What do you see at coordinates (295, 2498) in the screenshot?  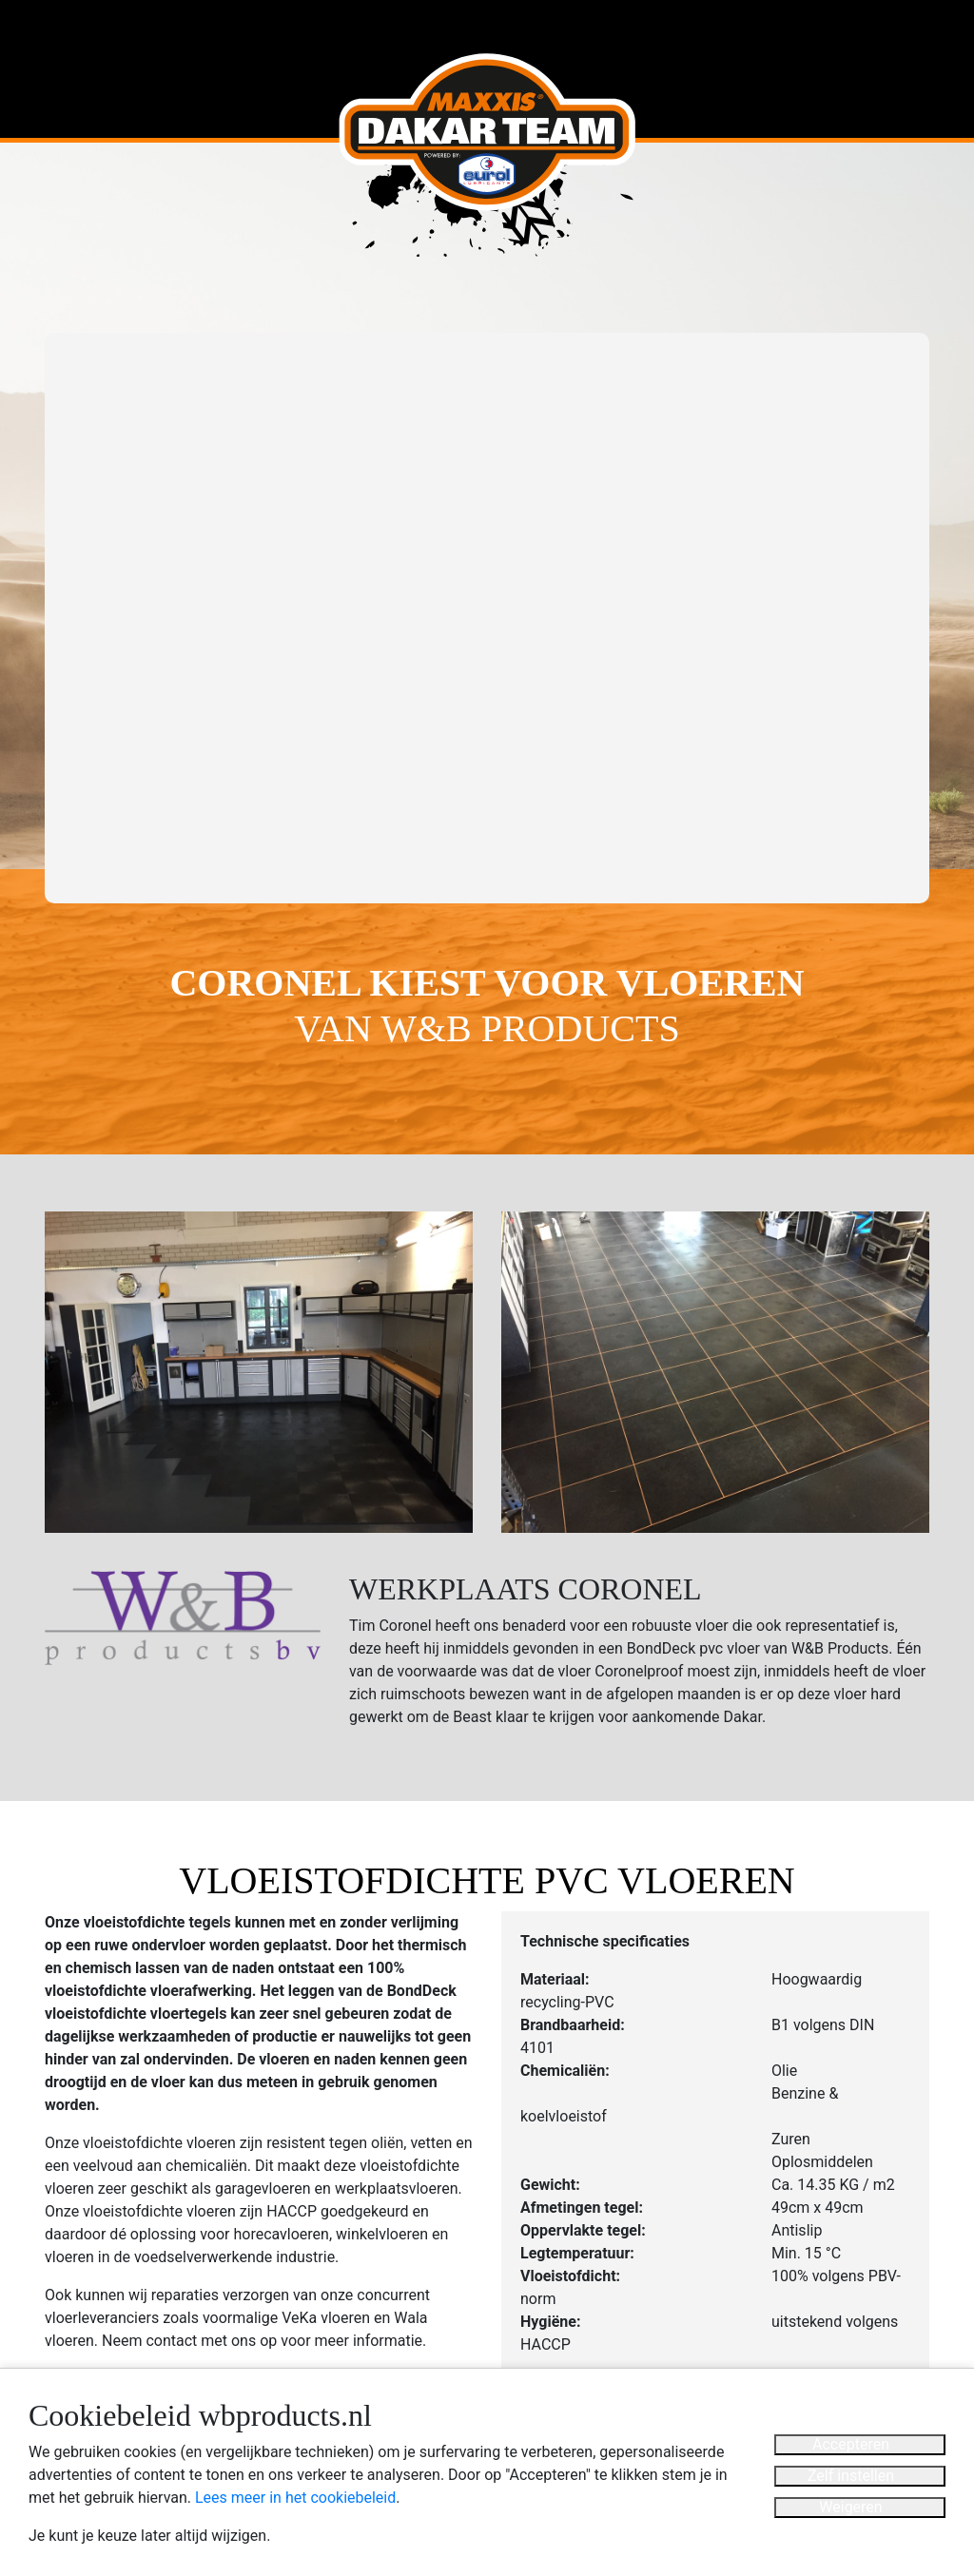 I see `Lees meer in het cookiebeleid` at bounding box center [295, 2498].